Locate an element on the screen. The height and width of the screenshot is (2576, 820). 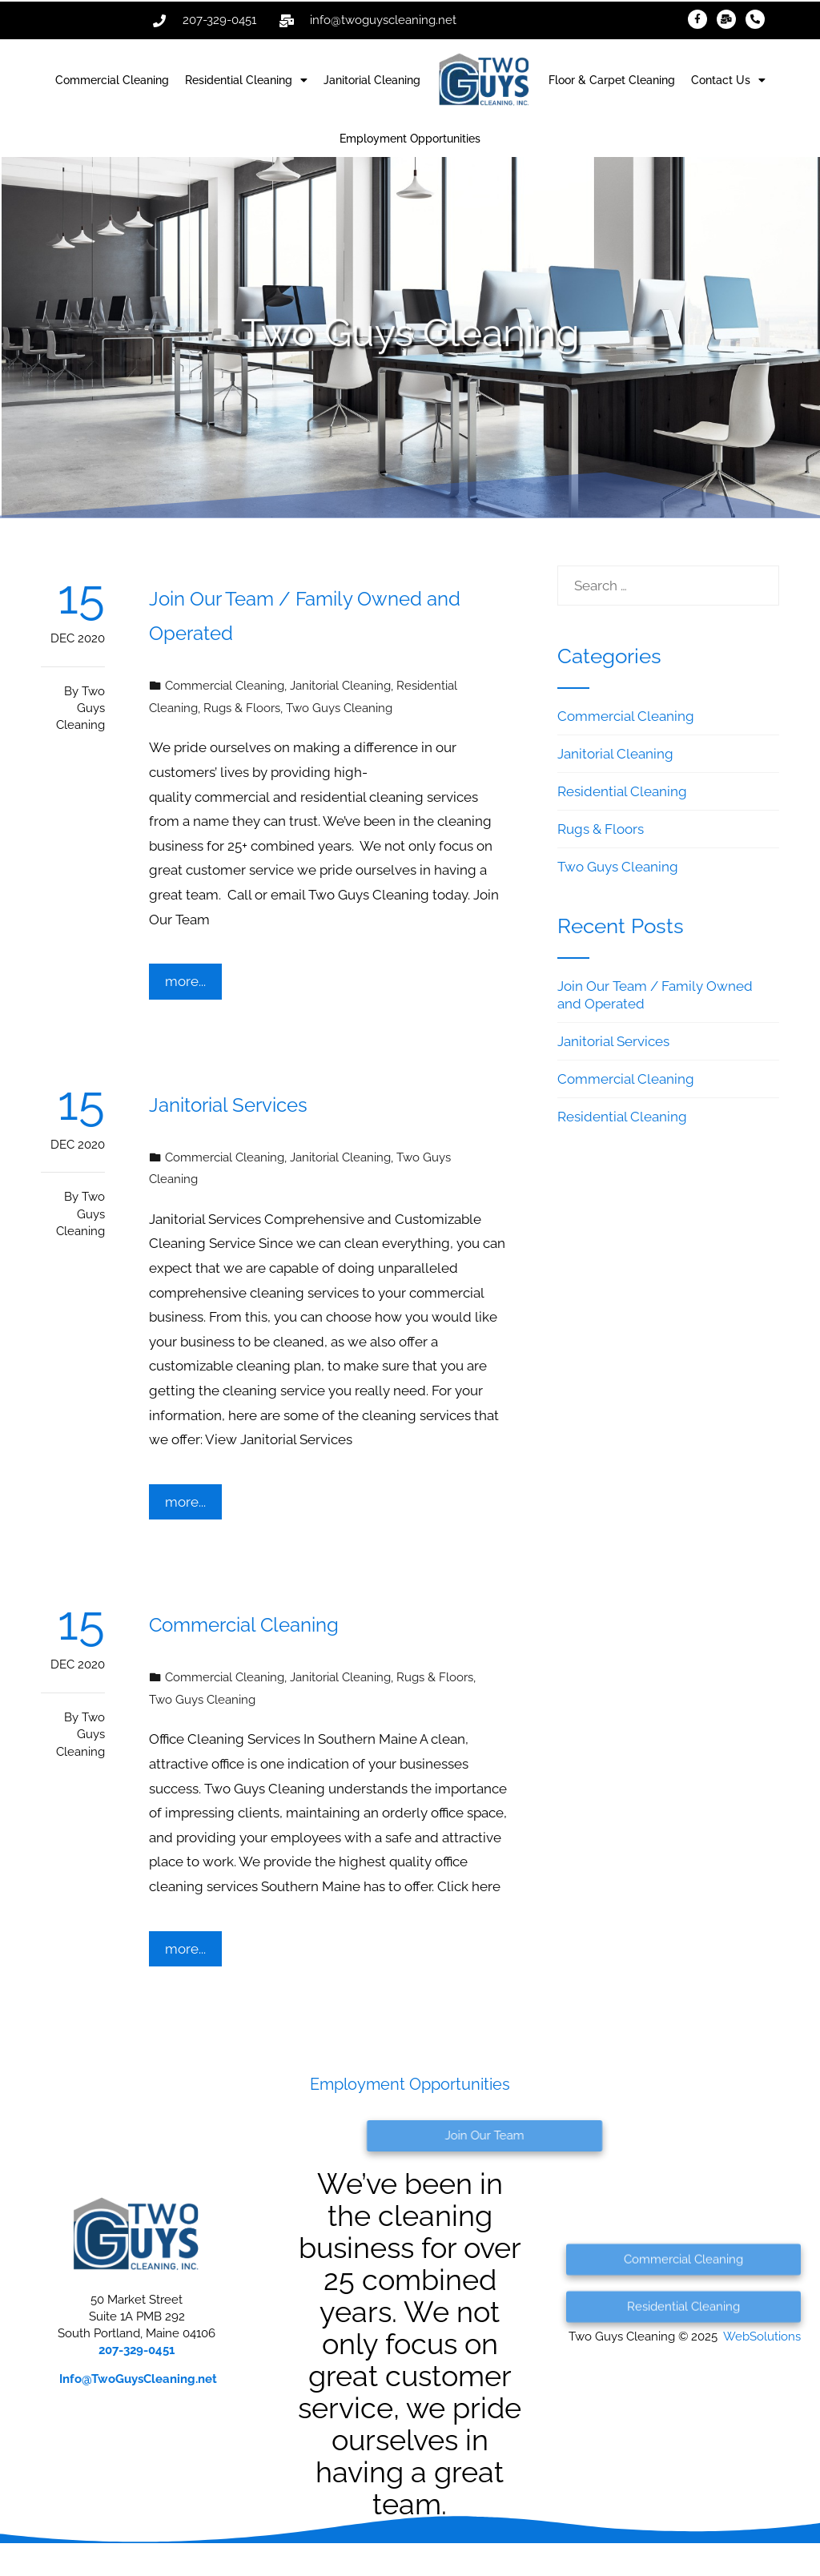
more... is located at coordinates (185, 981).